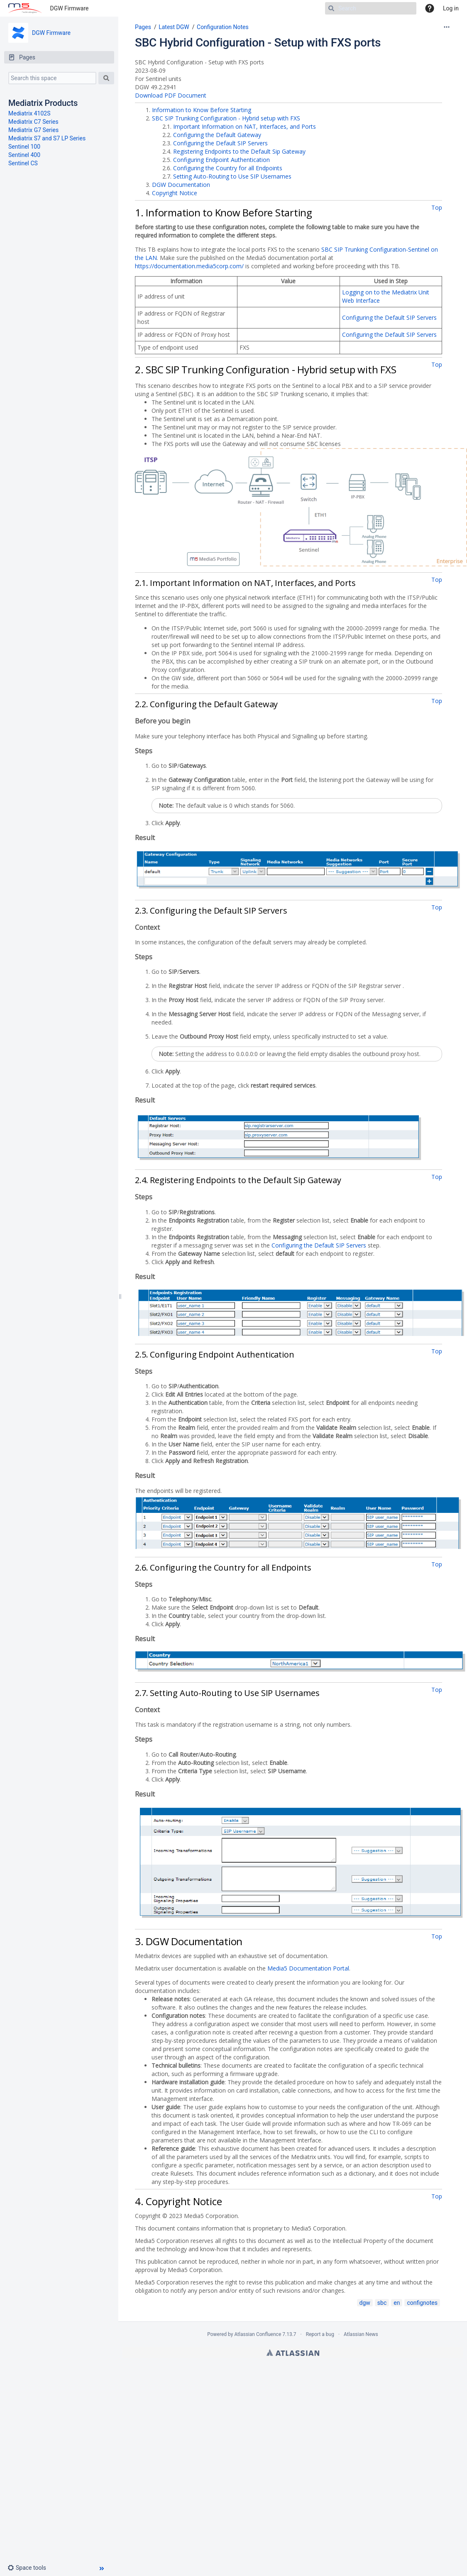  What do you see at coordinates (381, 2302) in the screenshot?
I see `sbc` at bounding box center [381, 2302].